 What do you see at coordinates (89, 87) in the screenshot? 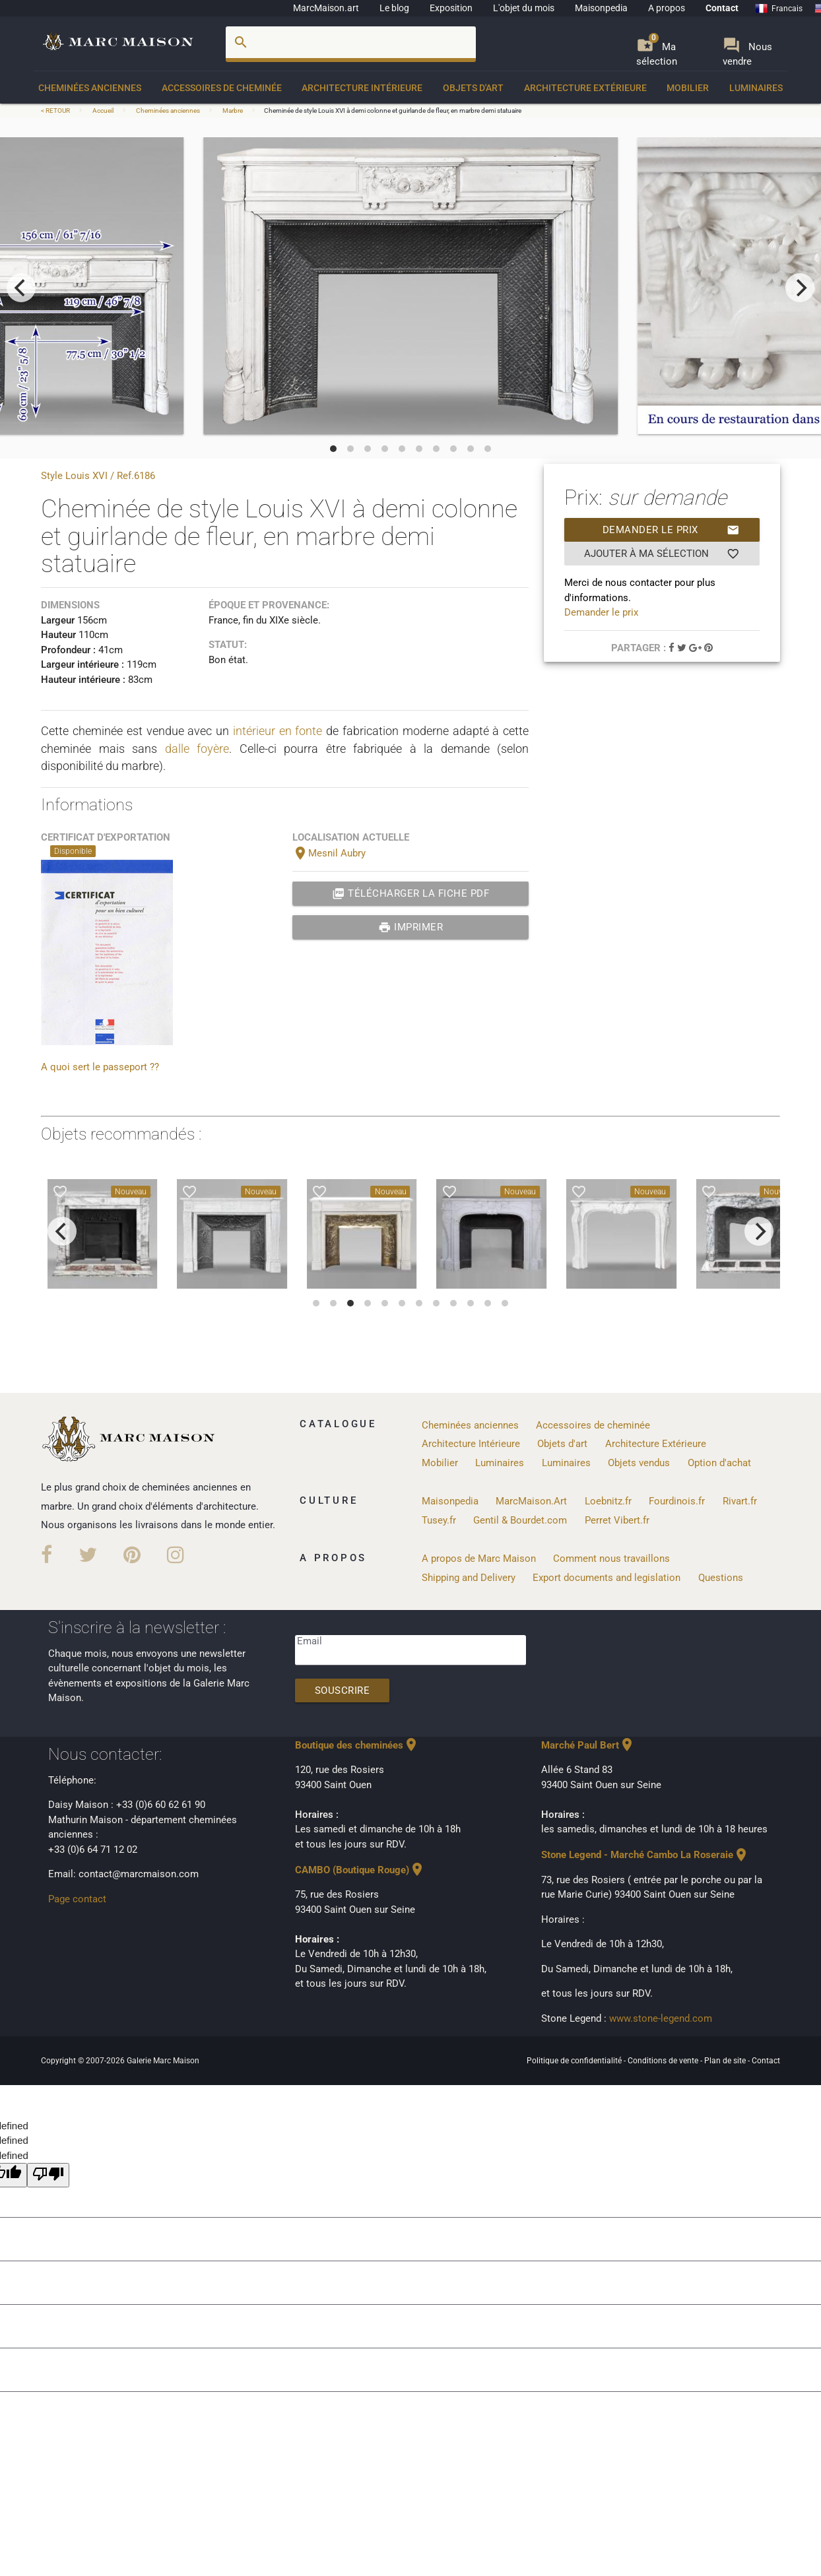
I see `Cheminées anciennes` at bounding box center [89, 87].